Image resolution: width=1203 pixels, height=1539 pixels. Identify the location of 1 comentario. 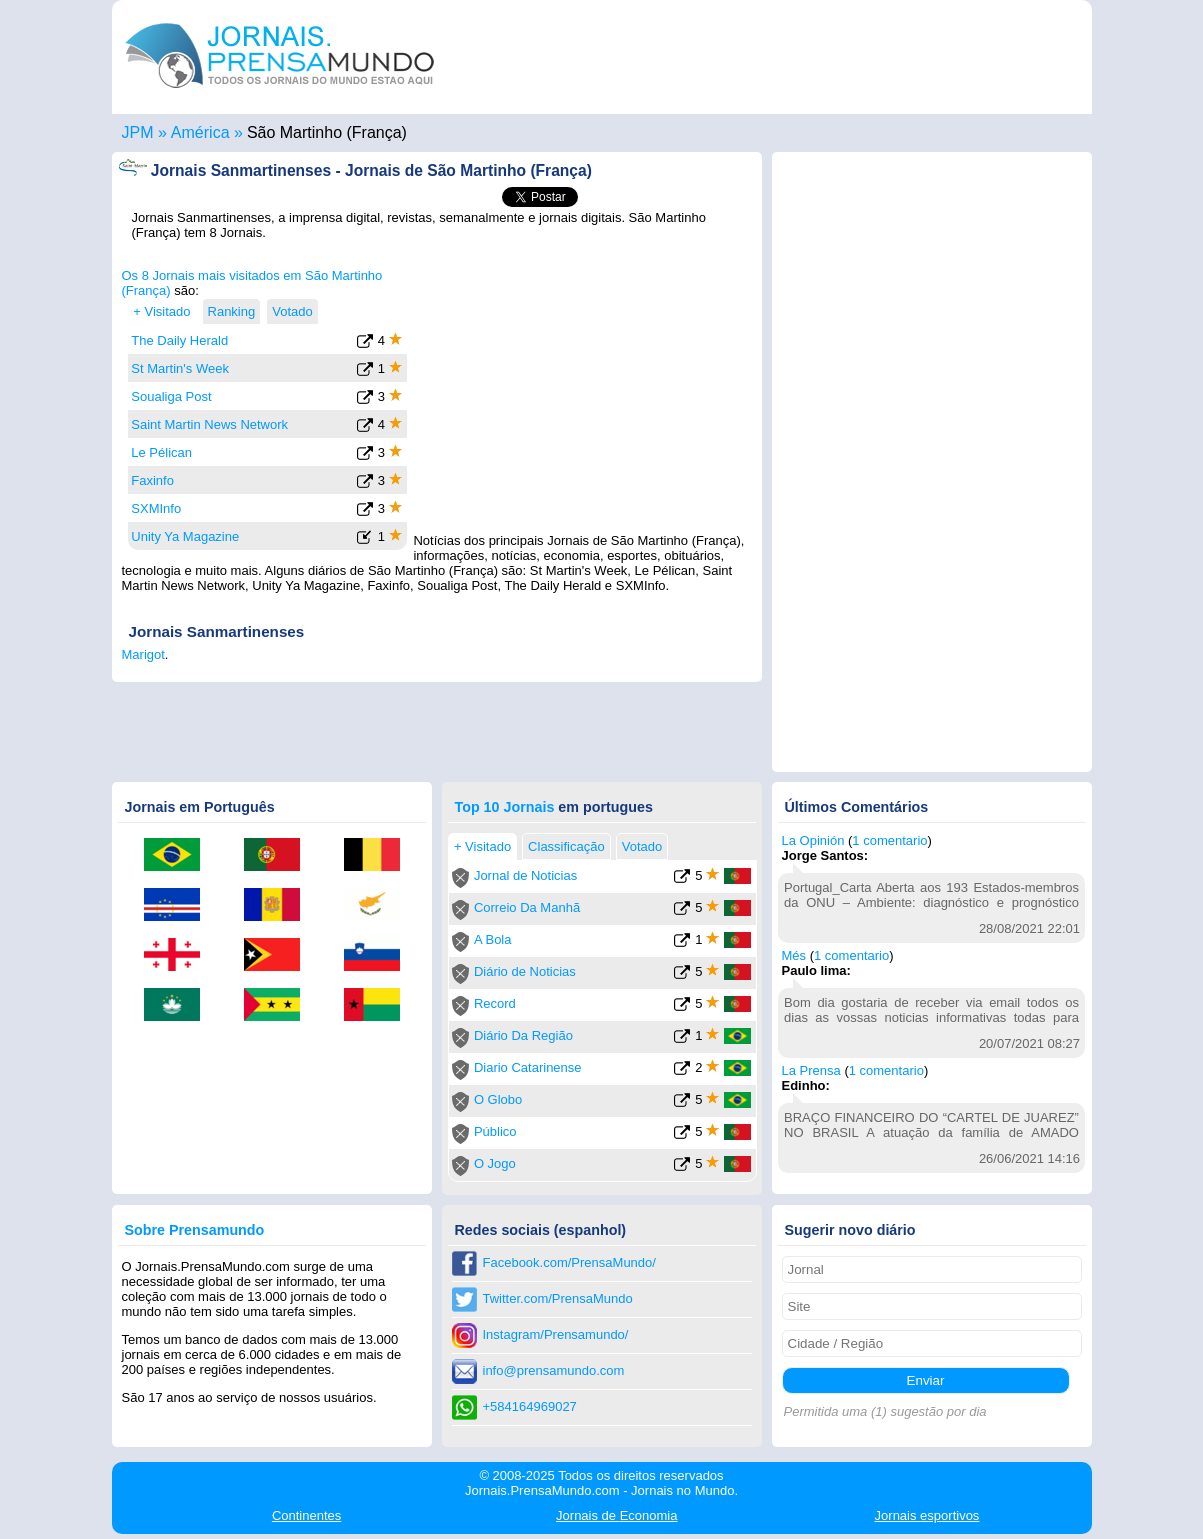
(889, 840).